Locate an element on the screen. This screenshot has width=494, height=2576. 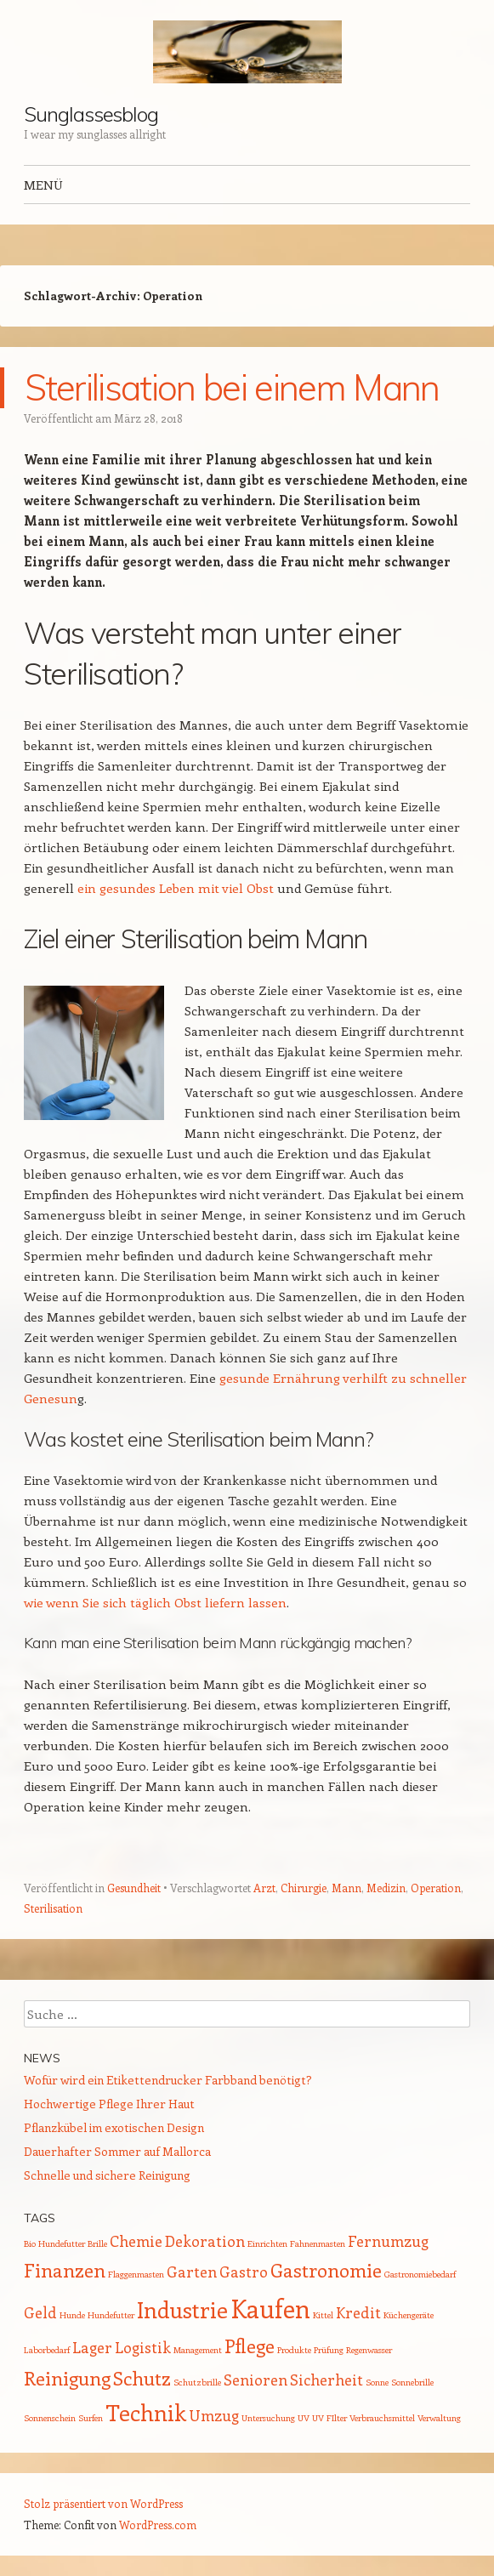
Schutzbrille [Schutzbrille (1 Eintrag)] is located at coordinates (197, 2382).